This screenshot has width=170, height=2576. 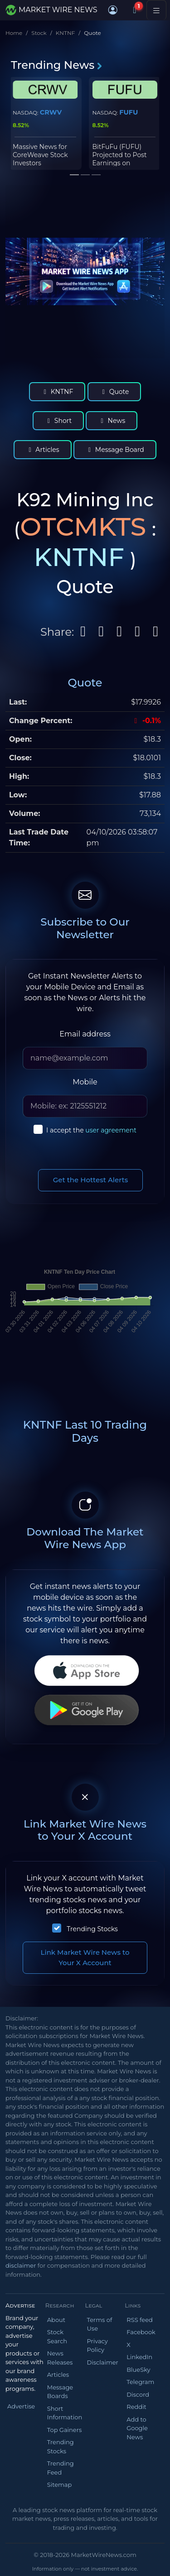 What do you see at coordinates (60, 2468) in the screenshot?
I see `Trending Feed` at bounding box center [60, 2468].